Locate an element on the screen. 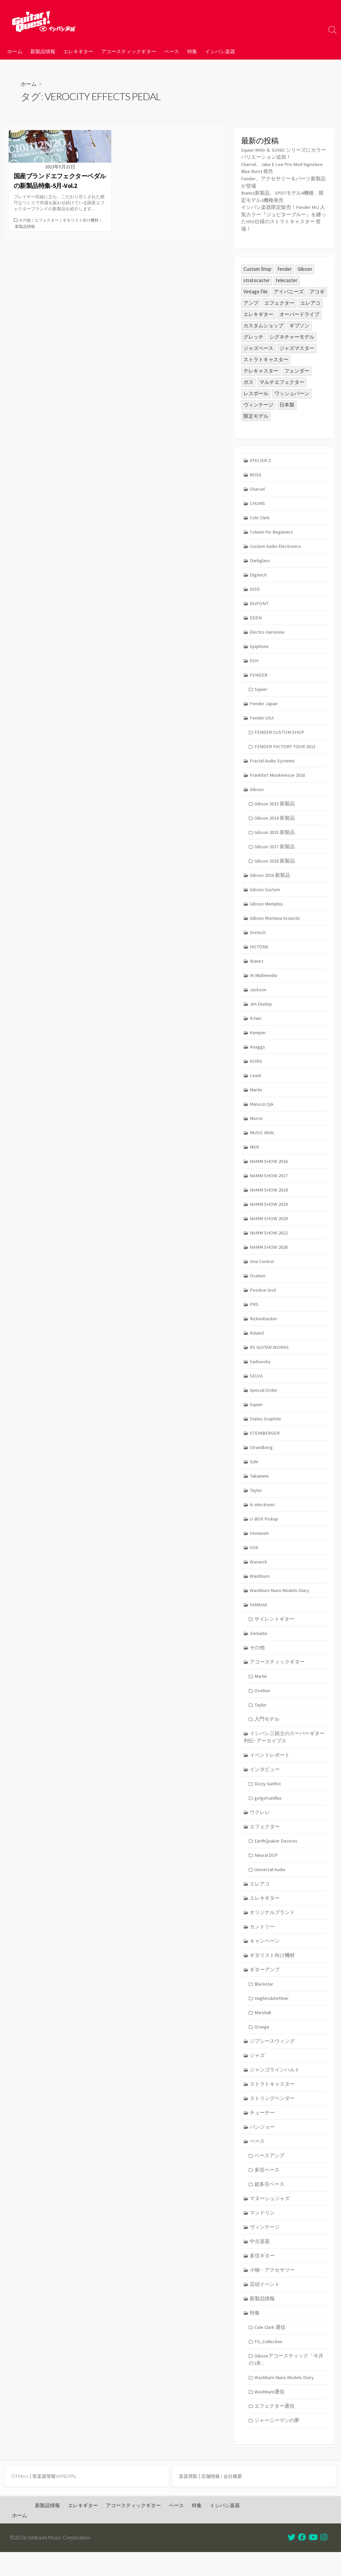 This screenshot has width=341, height=2576. エフェクター is located at coordinates (49, 221).